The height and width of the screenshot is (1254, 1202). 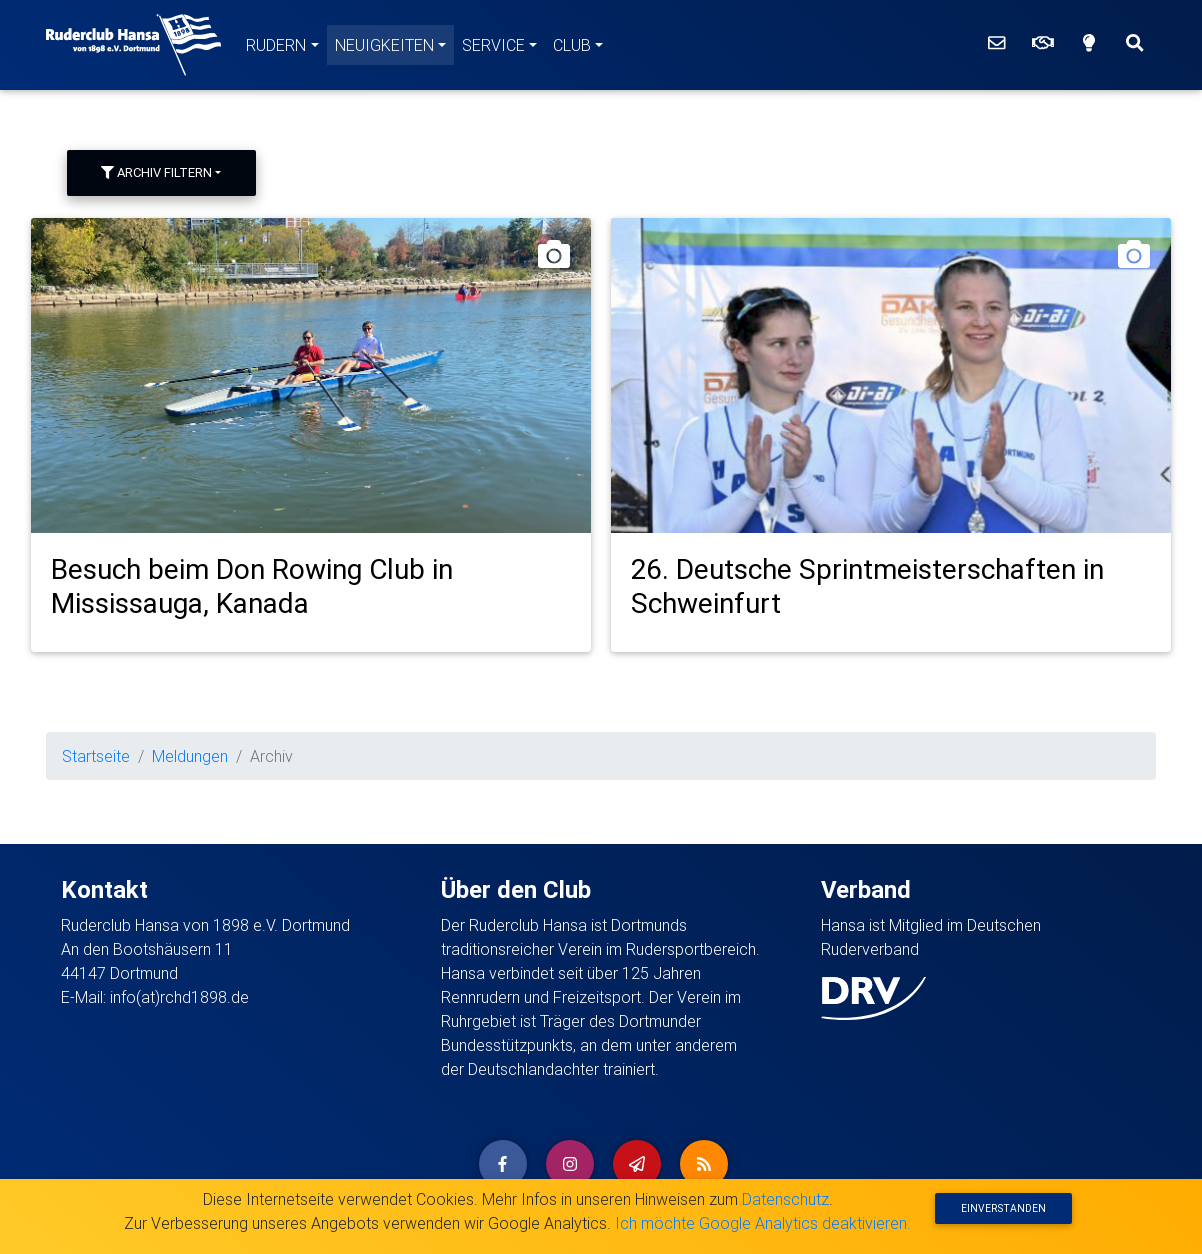 What do you see at coordinates (156, 172) in the screenshot?
I see `Archiv filtern [button]` at bounding box center [156, 172].